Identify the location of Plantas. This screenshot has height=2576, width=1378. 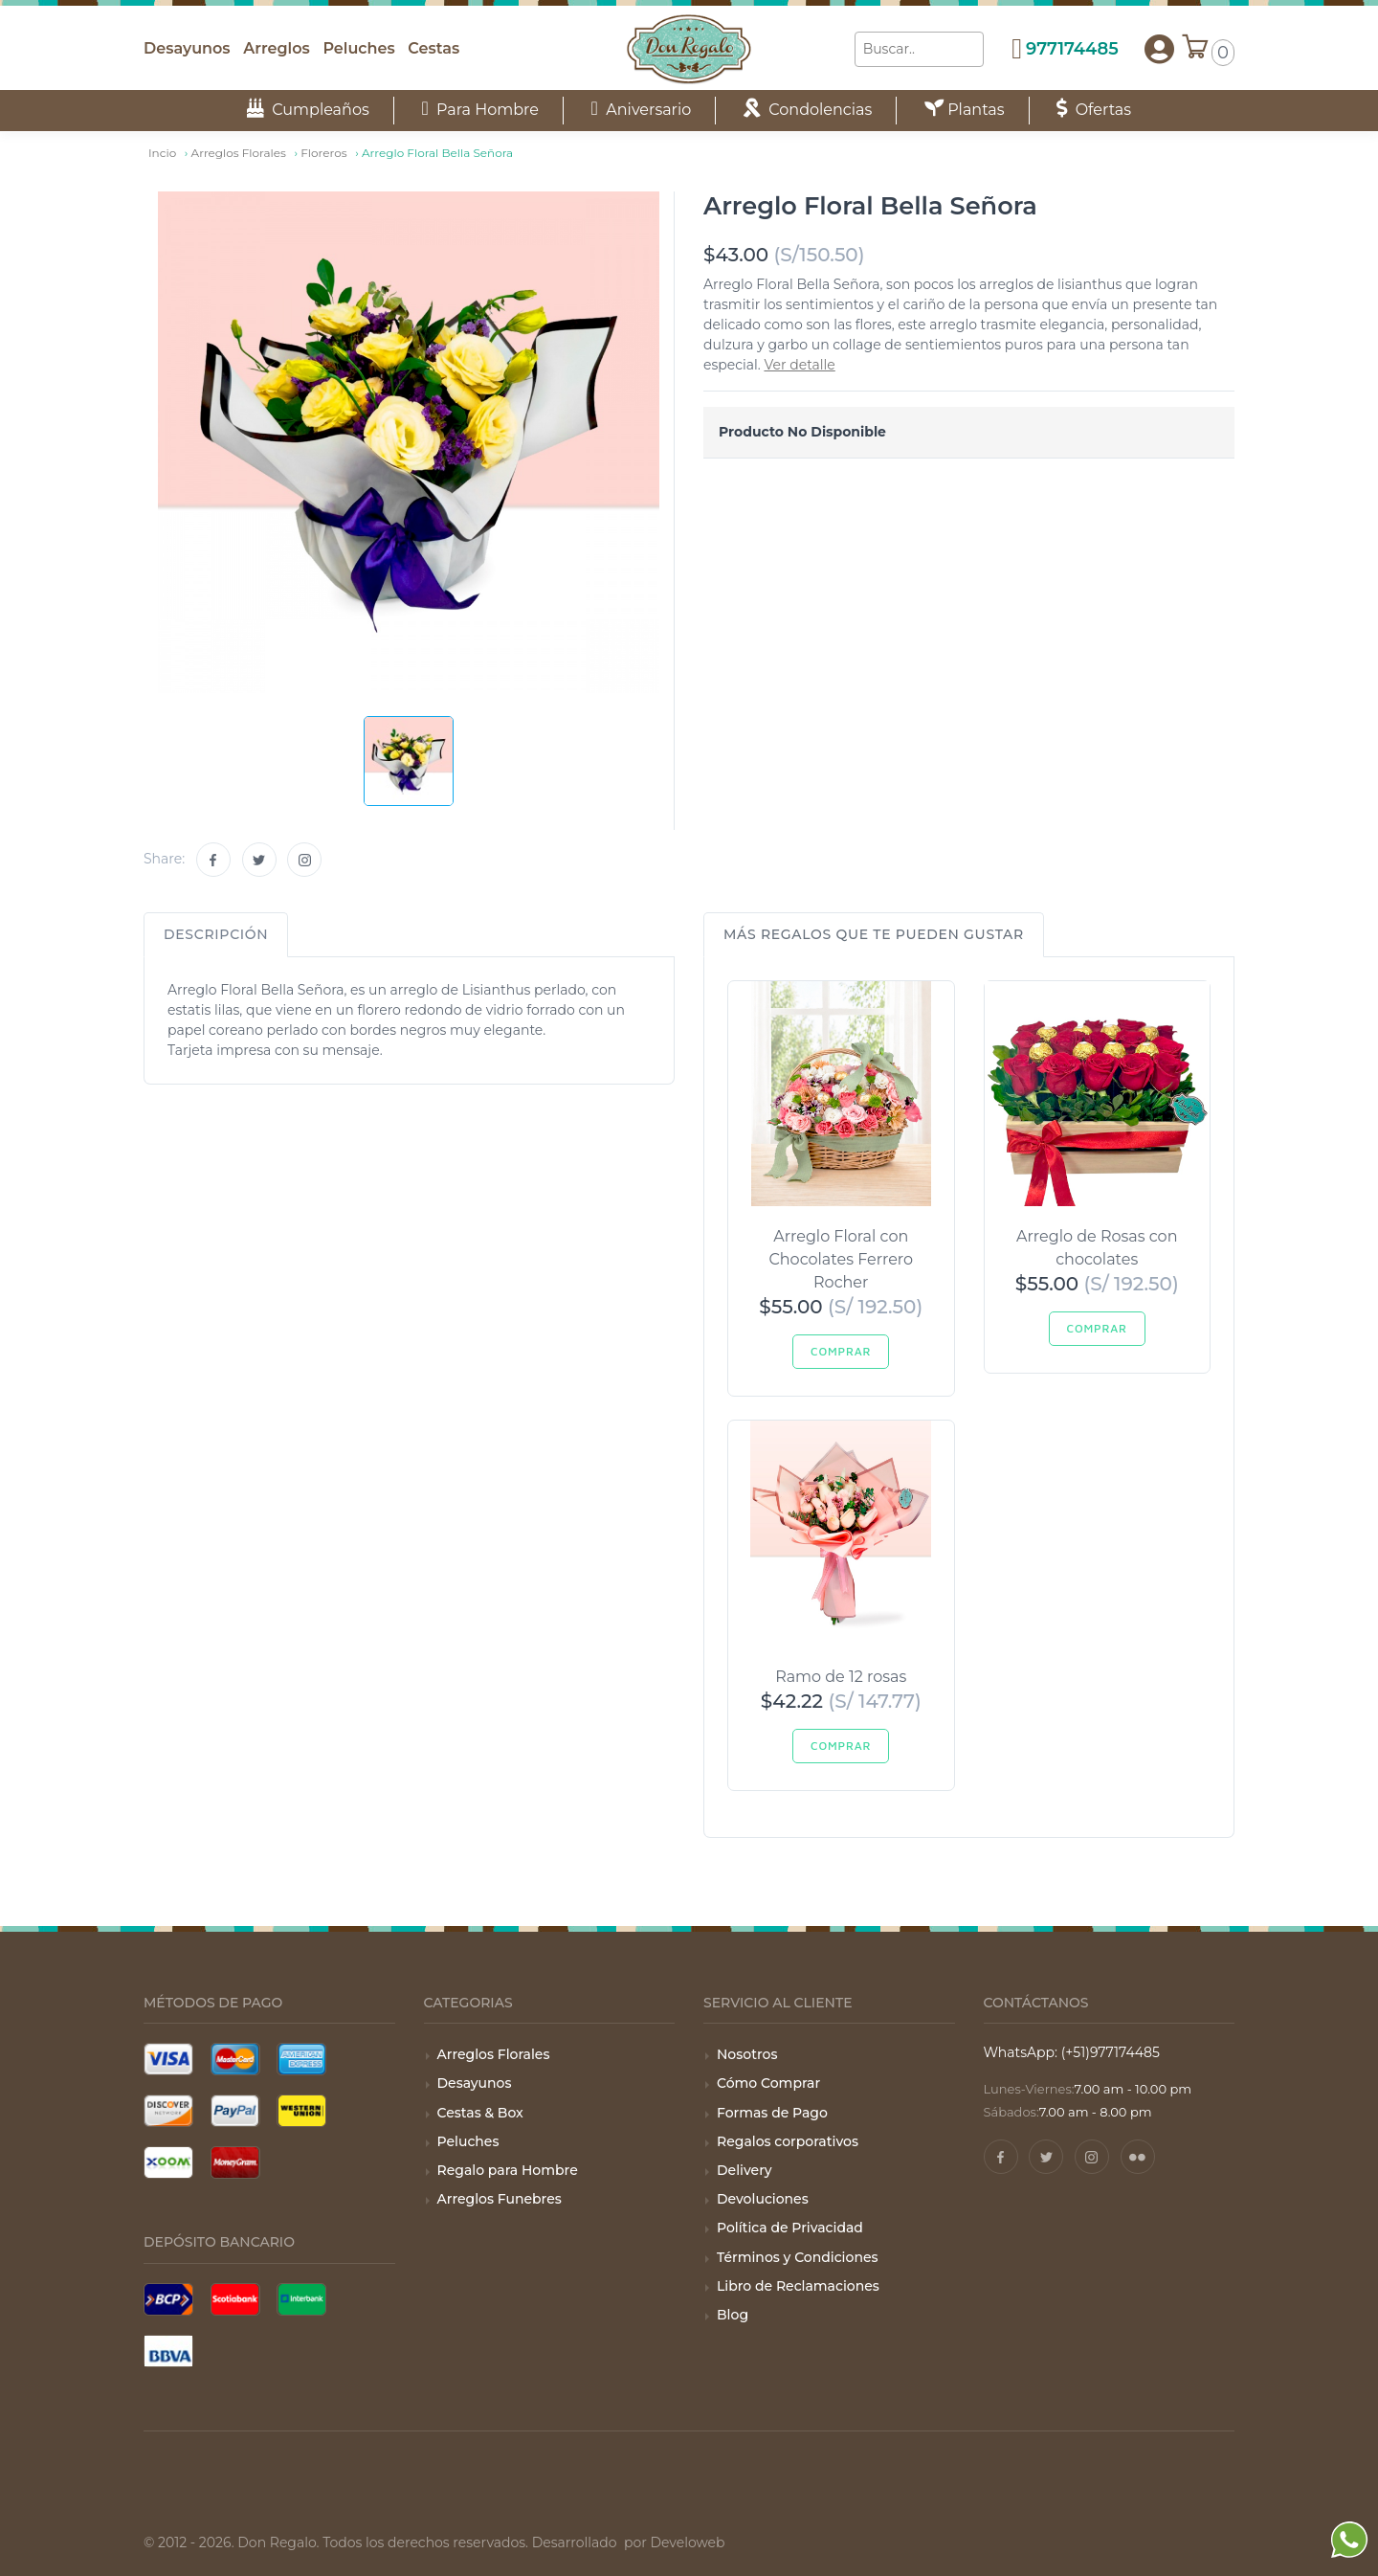
(964, 110).